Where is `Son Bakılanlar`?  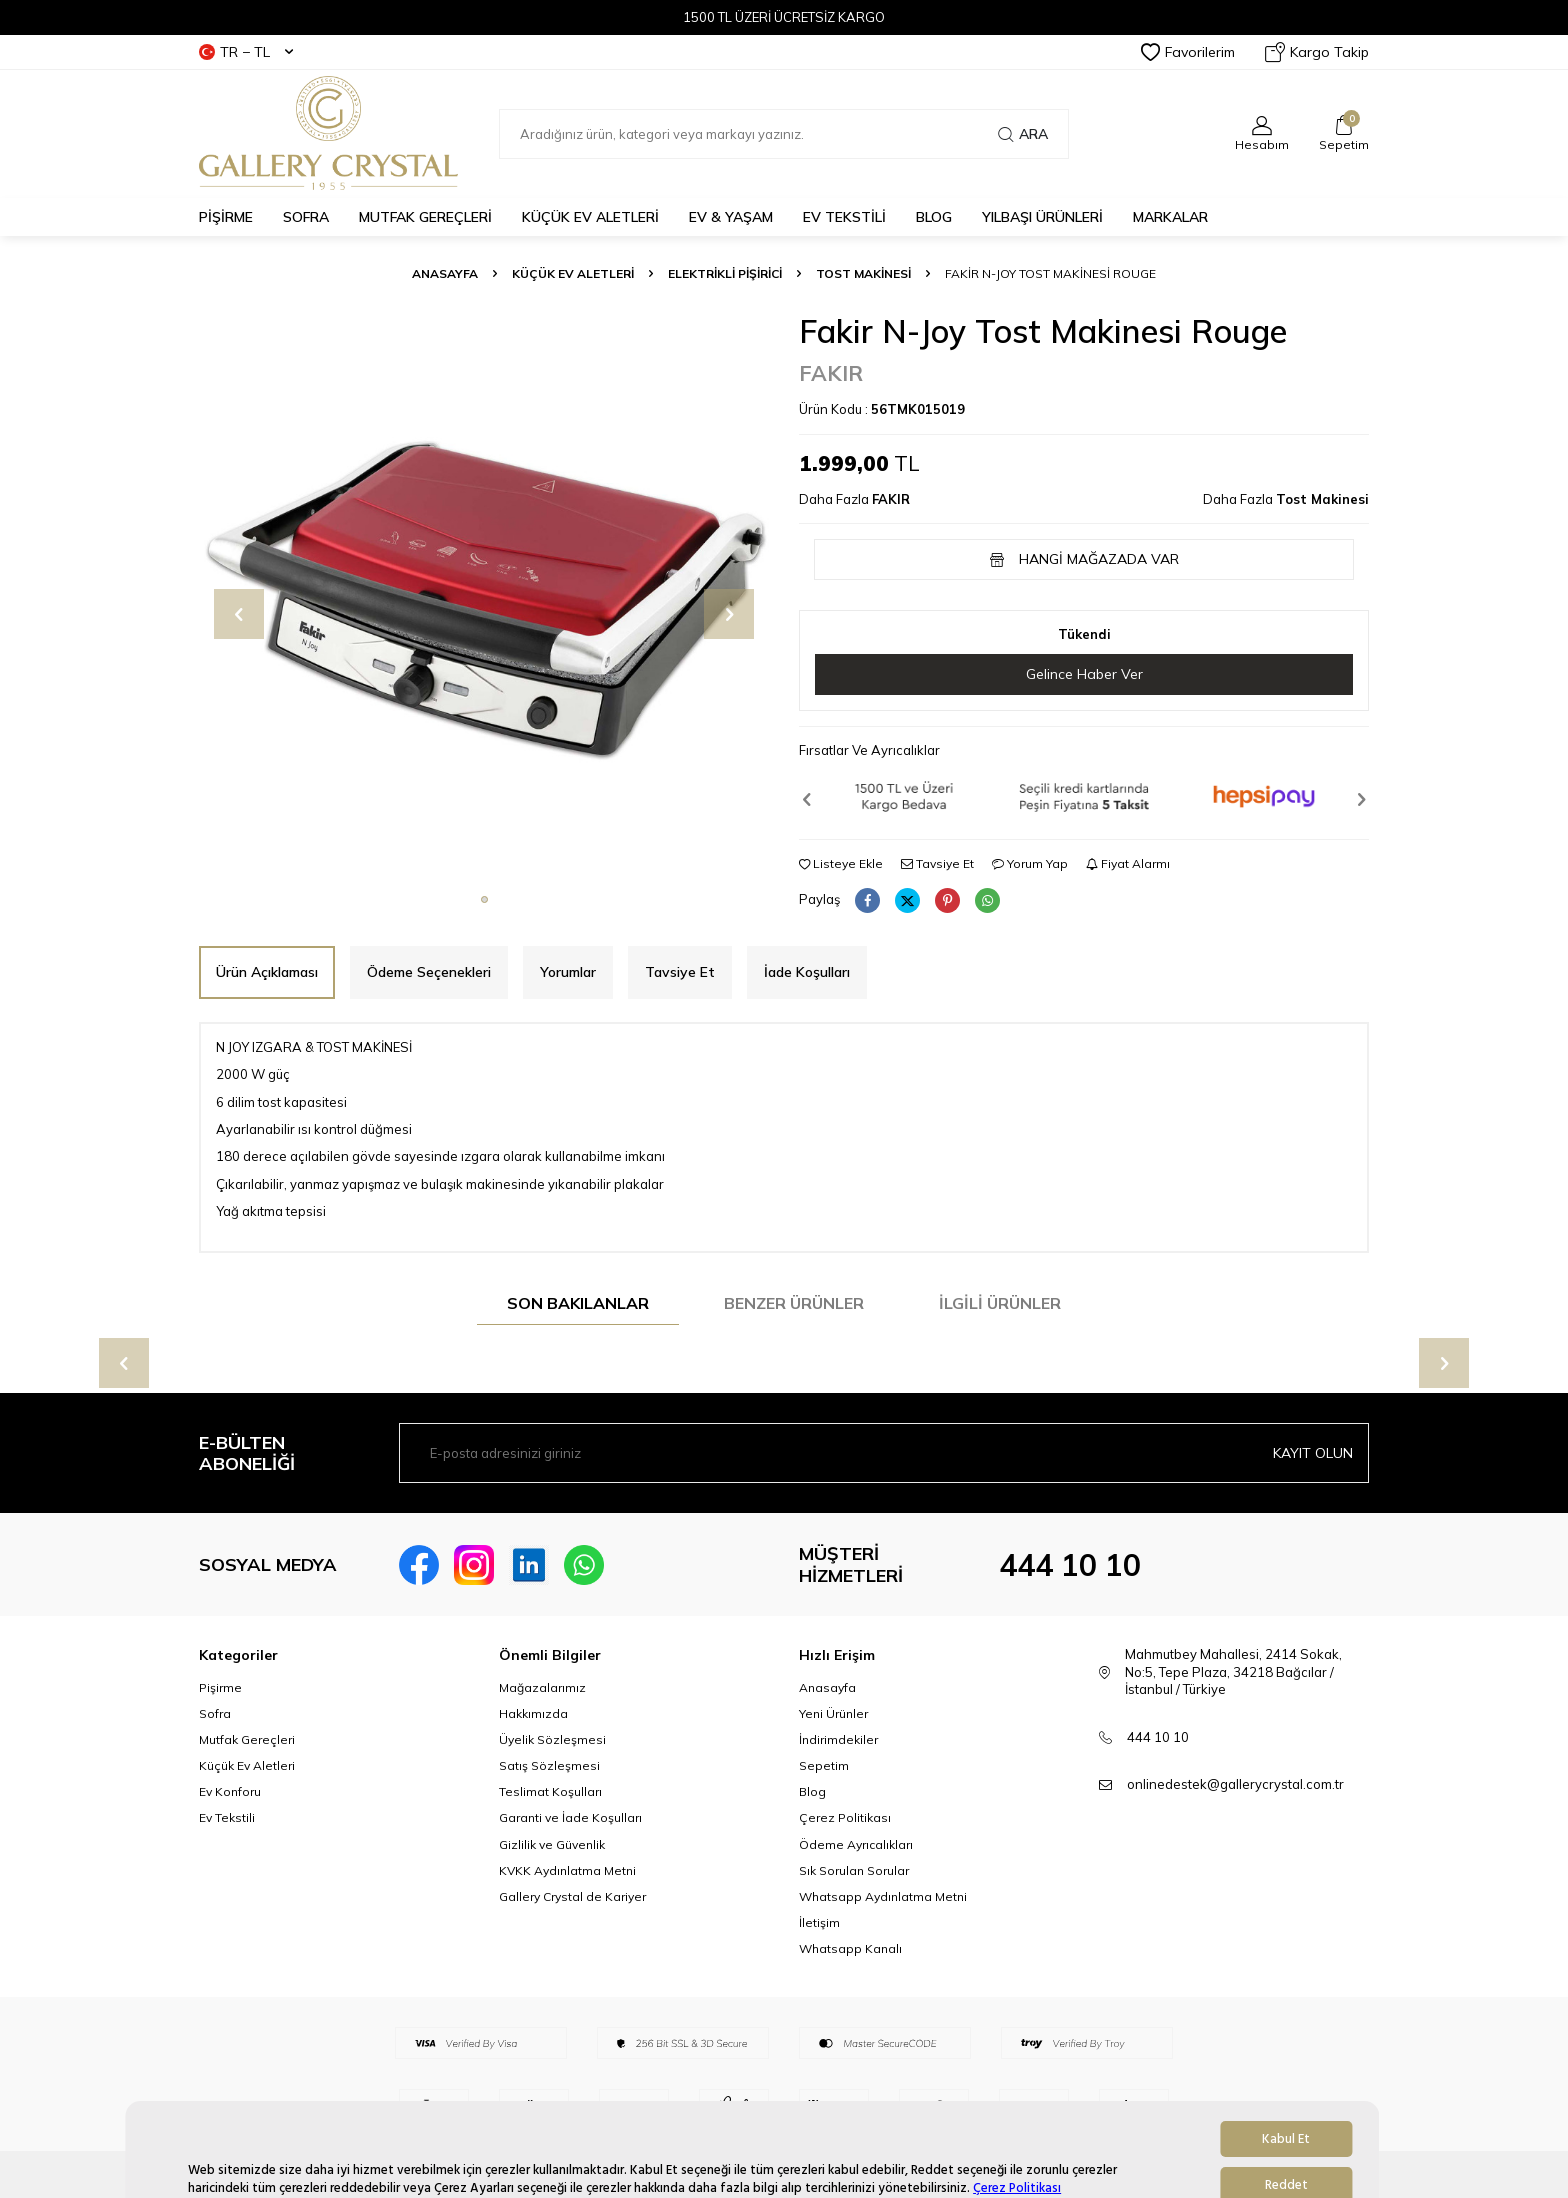
Son Bakılanlar is located at coordinates (578, 1303).